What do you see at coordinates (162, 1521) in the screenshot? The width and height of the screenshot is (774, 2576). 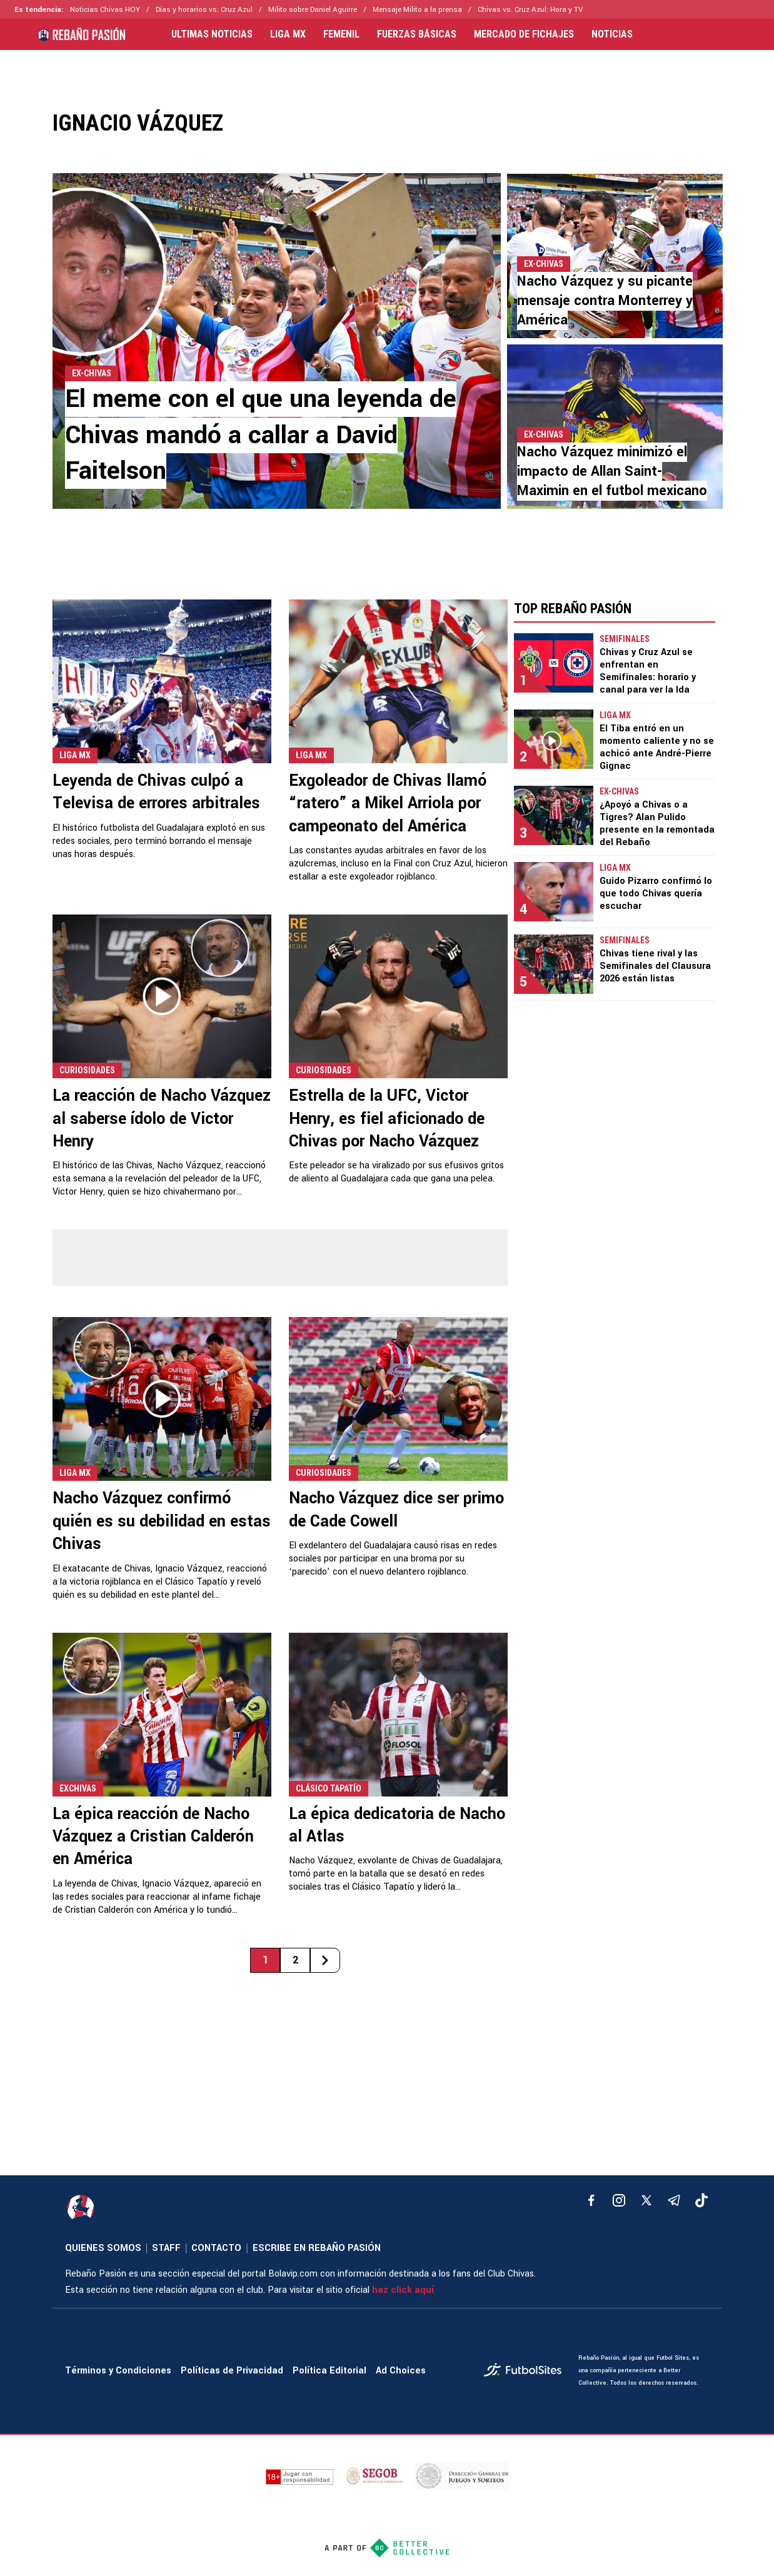 I see `Nacho Vázquez confirmó quién es su debilidad en estas Chivas` at bounding box center [162, 1521].